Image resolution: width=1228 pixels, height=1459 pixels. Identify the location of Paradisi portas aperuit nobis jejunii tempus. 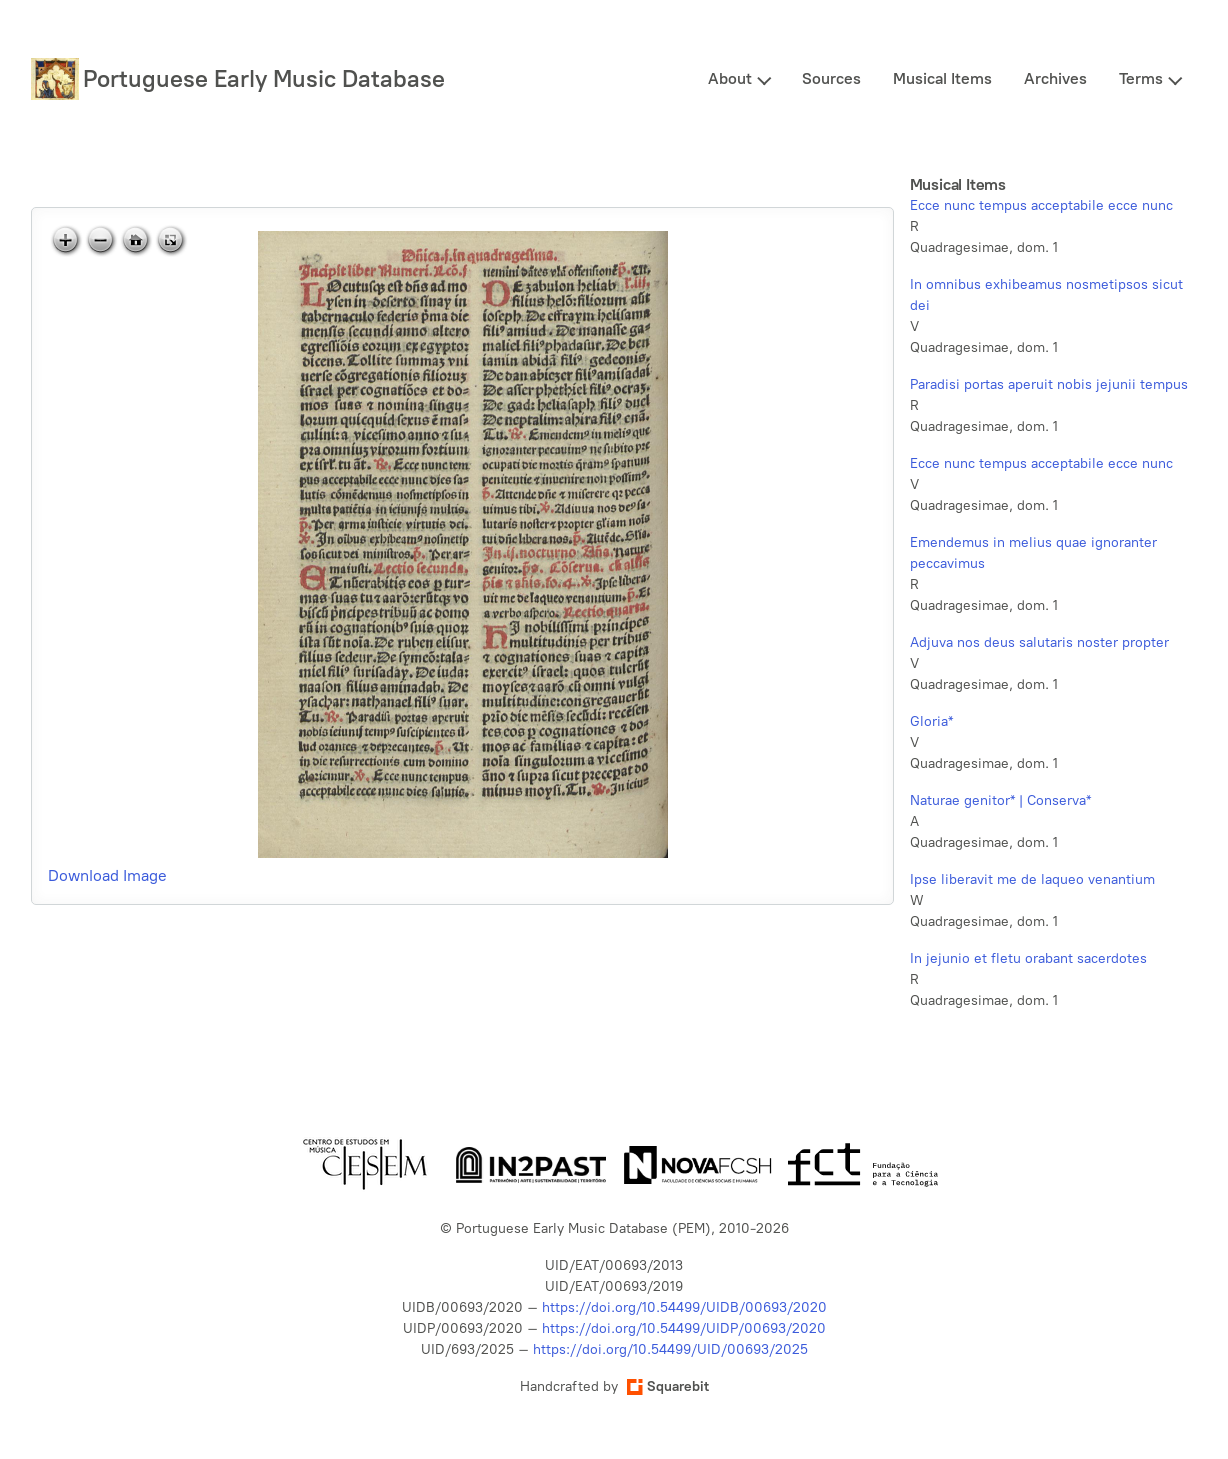
(1049, 384).